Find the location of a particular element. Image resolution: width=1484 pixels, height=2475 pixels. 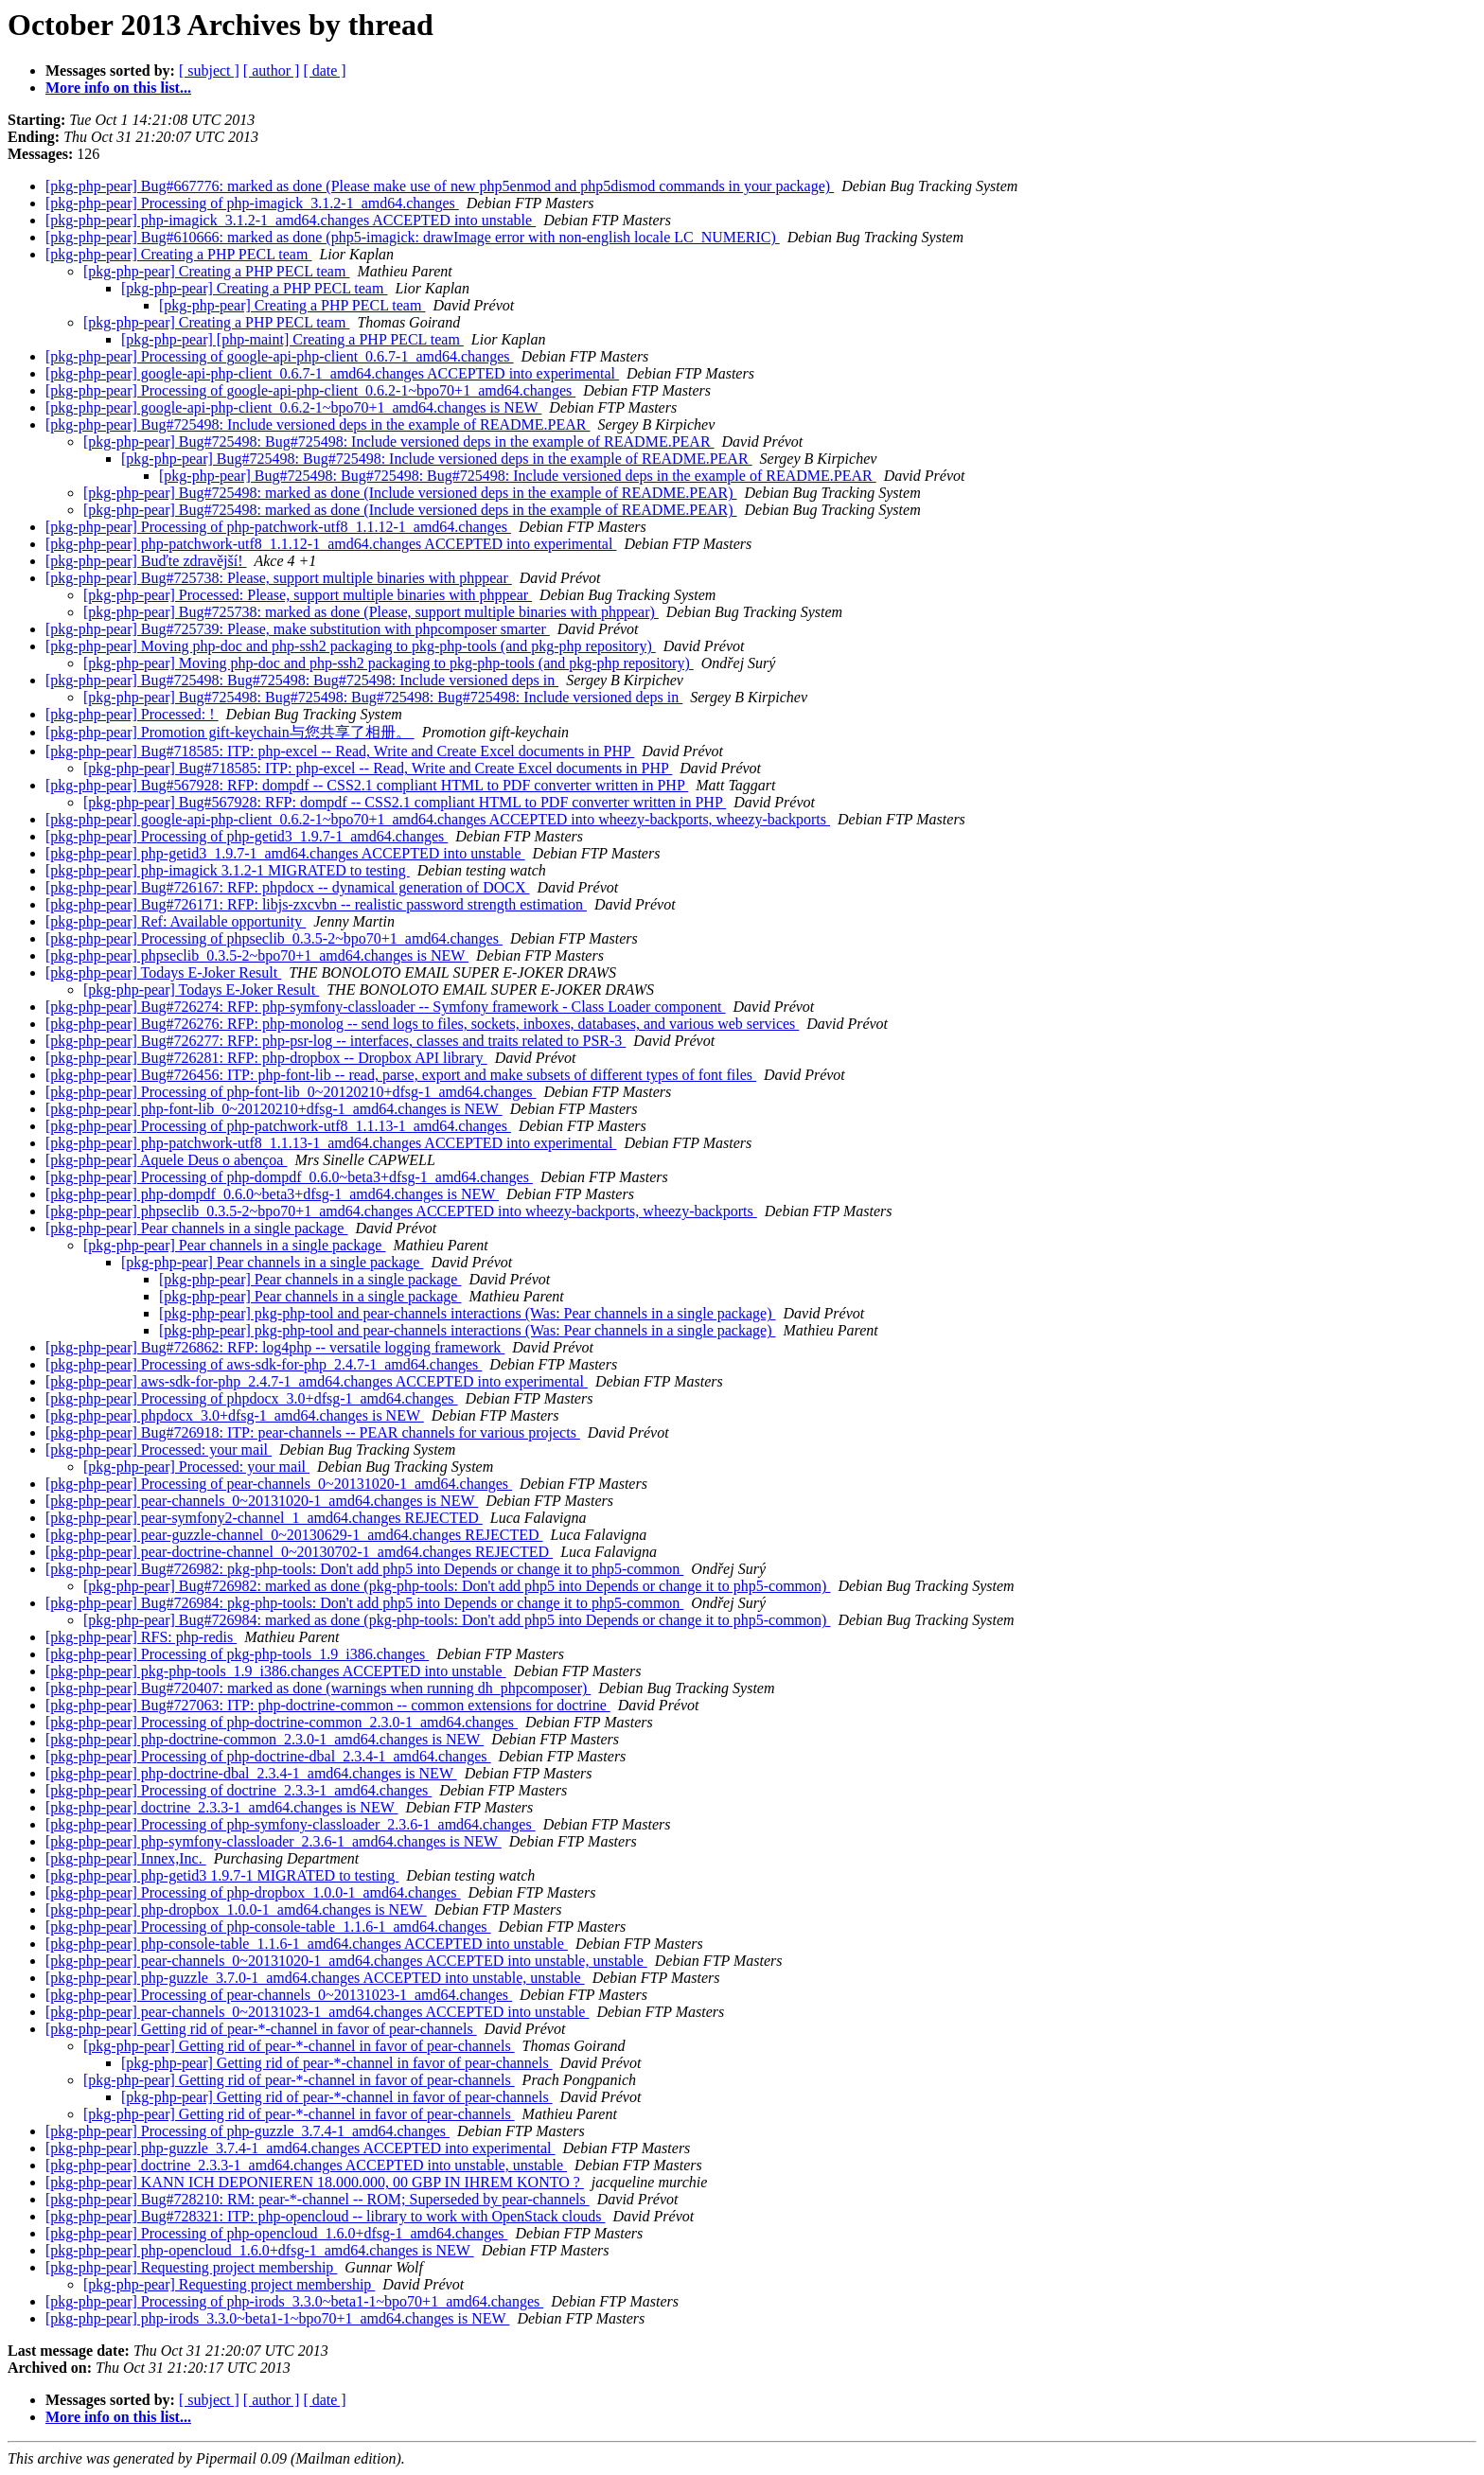

[pkg-php-pear] Bug#728321: ITP: php-opencloud -- library to work with OpenStack clouds is located at coordinates (325, 2216).